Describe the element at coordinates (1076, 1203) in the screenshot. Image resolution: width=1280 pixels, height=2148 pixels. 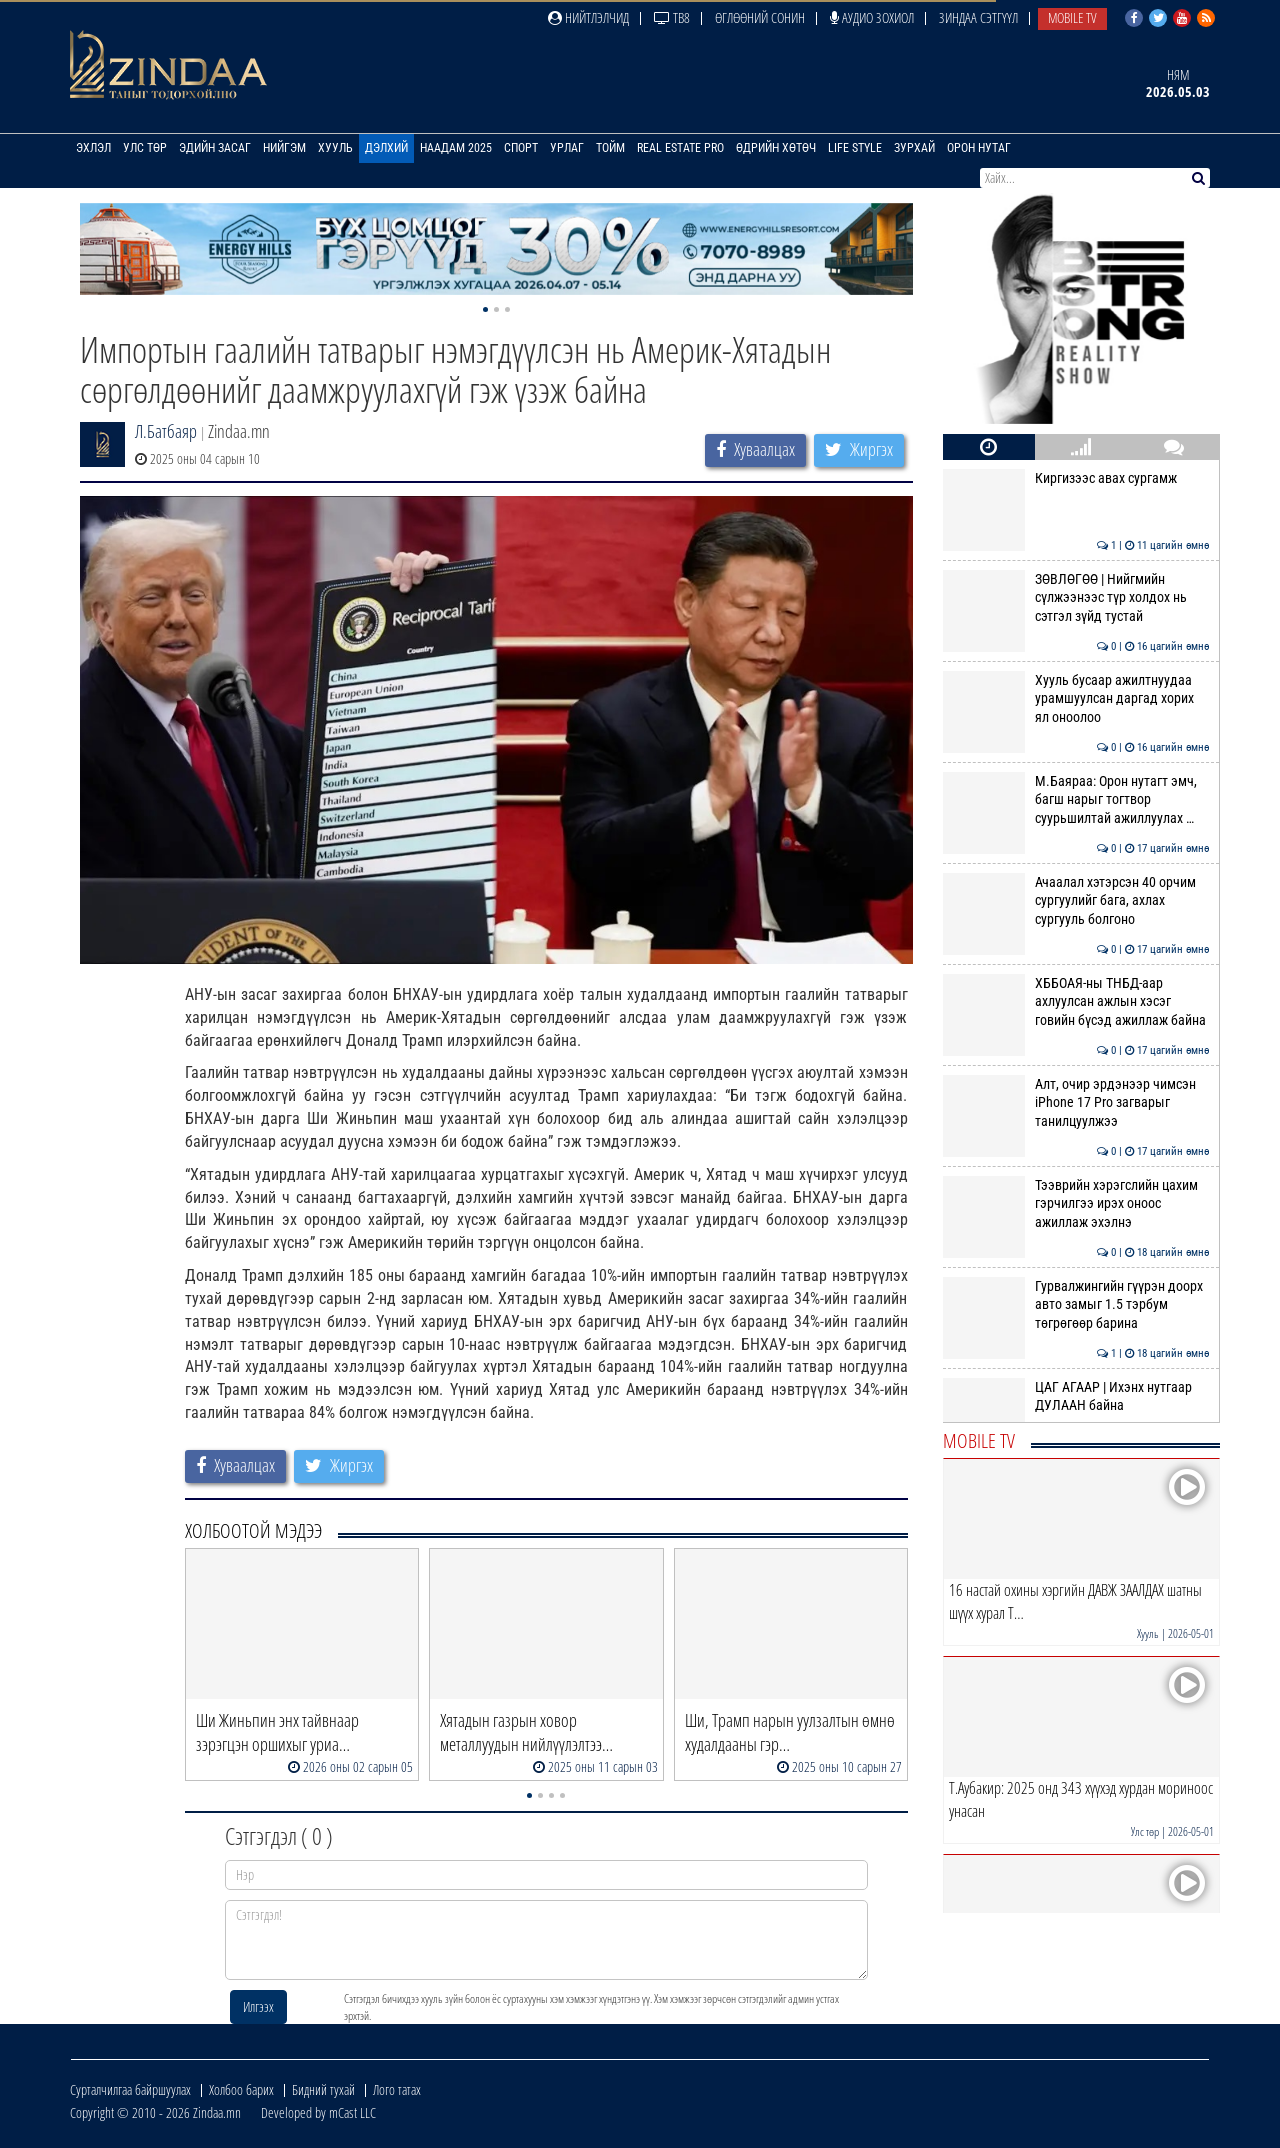
I see `Тээврийн хэрэгслийн цахим гэрчилгээ ирэх оноос ажиллаж эхэлнэ` at that location.